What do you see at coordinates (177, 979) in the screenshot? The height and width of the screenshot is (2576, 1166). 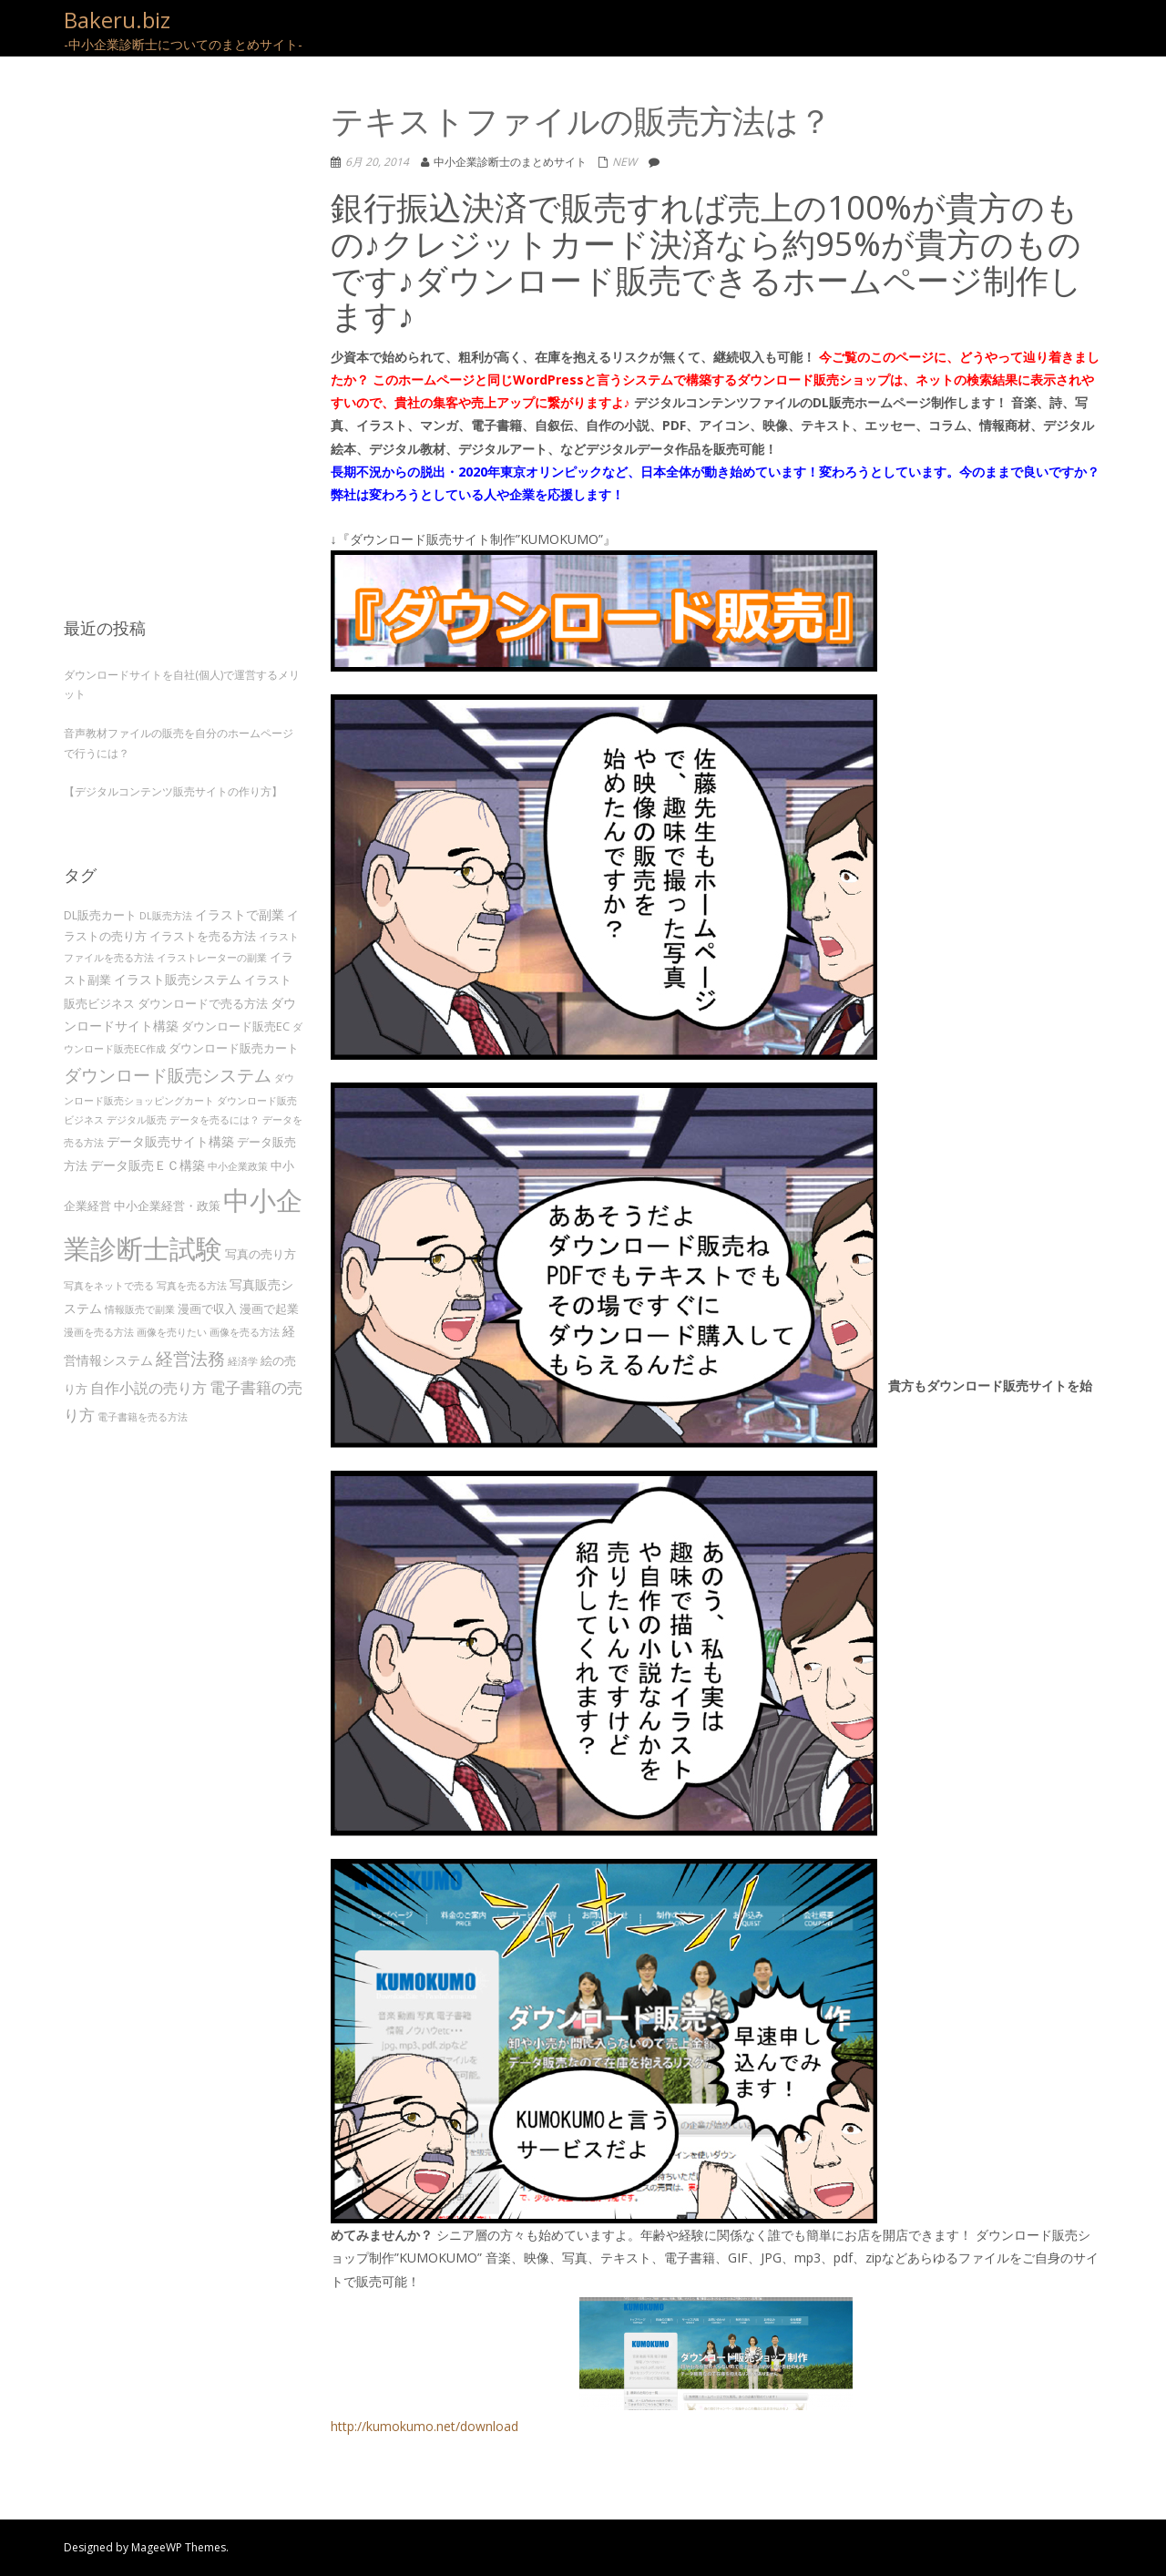 I see `イラスト販売システム [イラスト販売システム (5個の項目)]` at bounding box center [177, 979].